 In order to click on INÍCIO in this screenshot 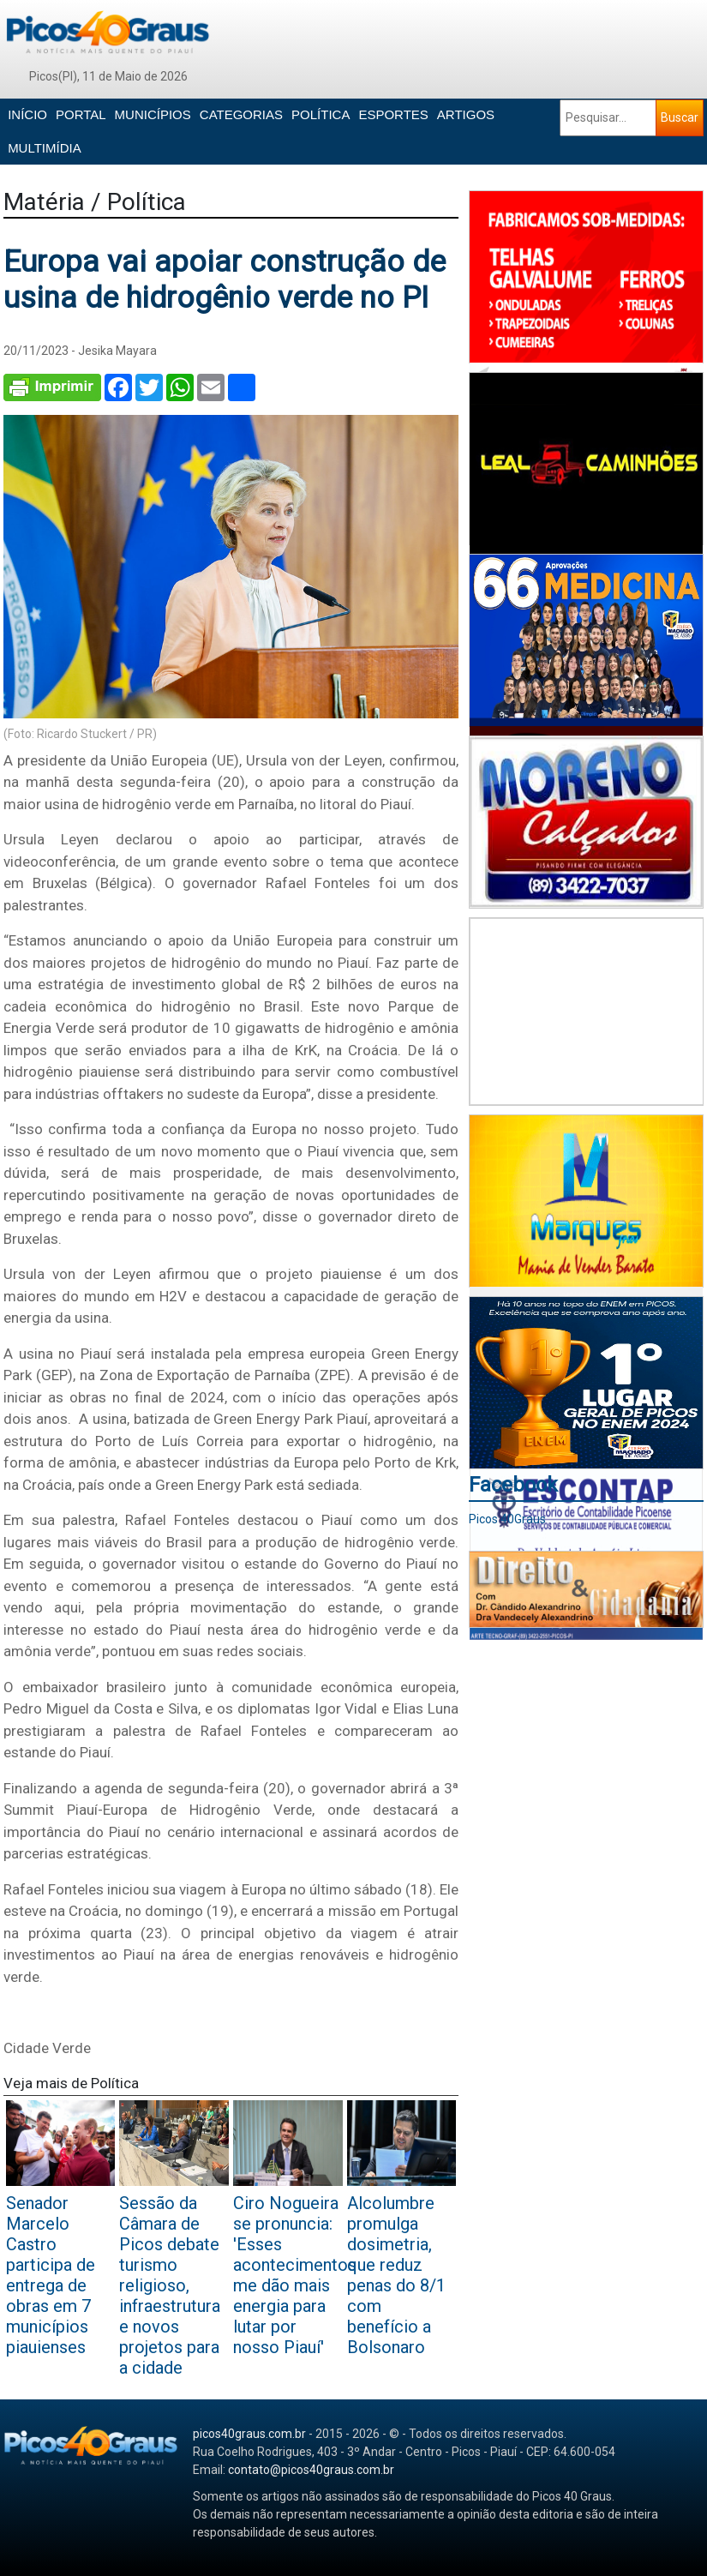, I will do `click(27, 114)`.